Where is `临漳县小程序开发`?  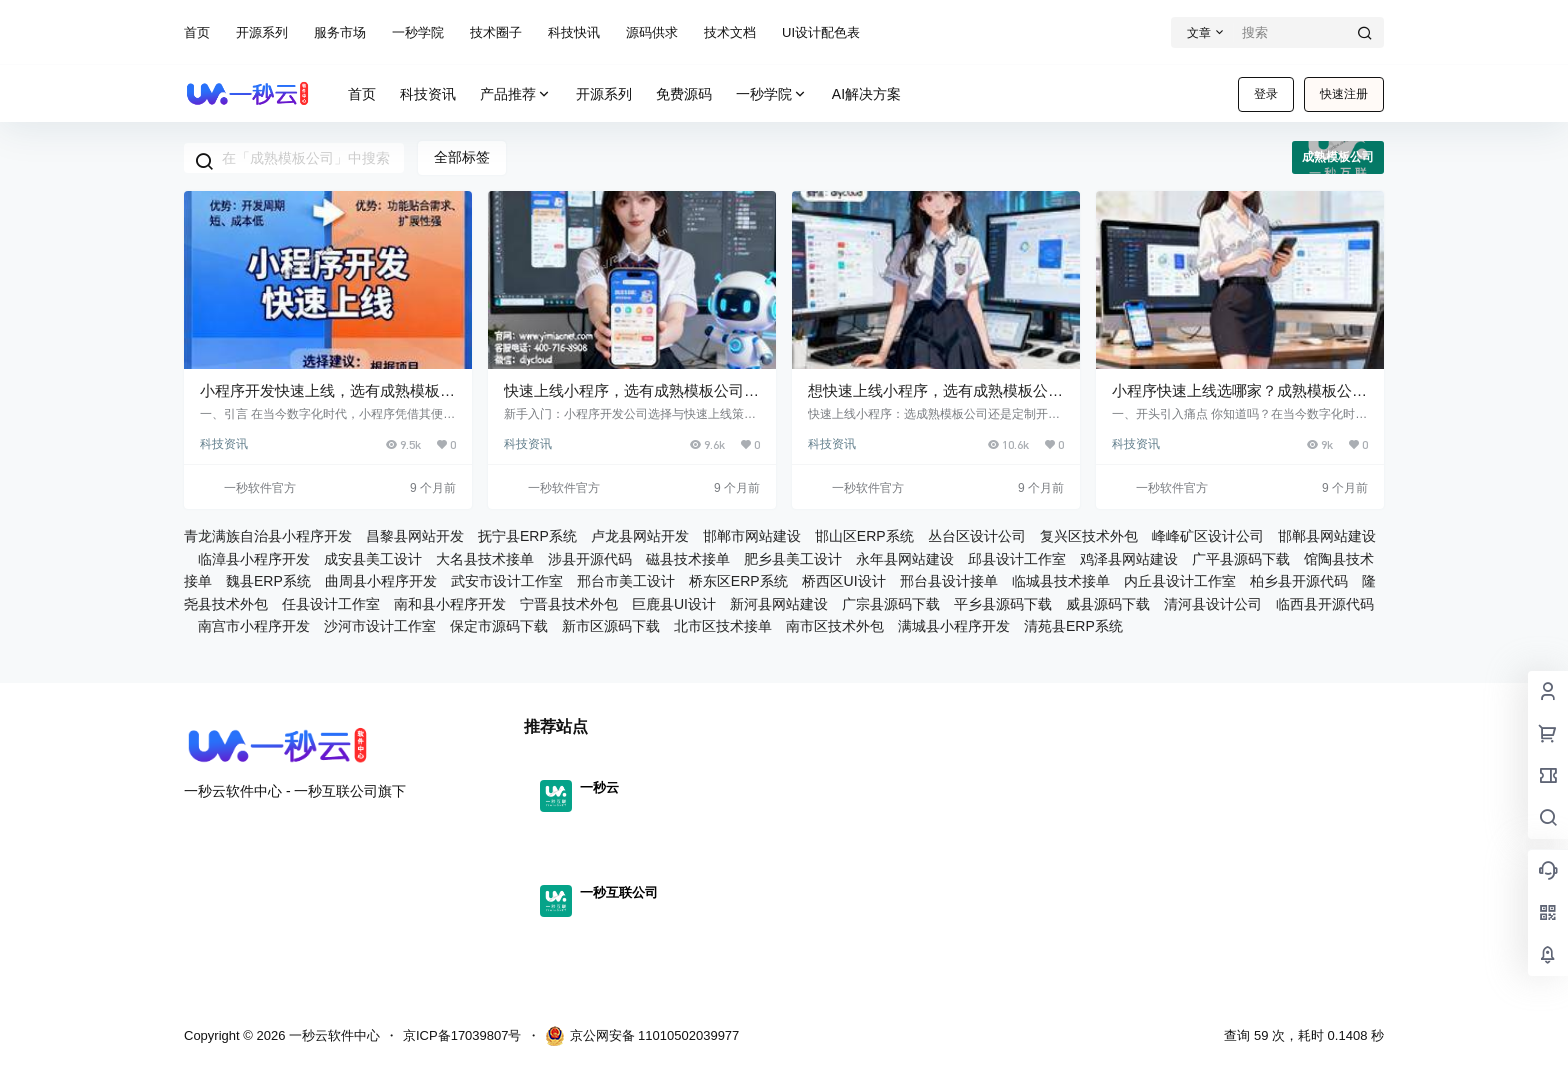 临漳县小程序开发 is located at coordinates (254, 559).